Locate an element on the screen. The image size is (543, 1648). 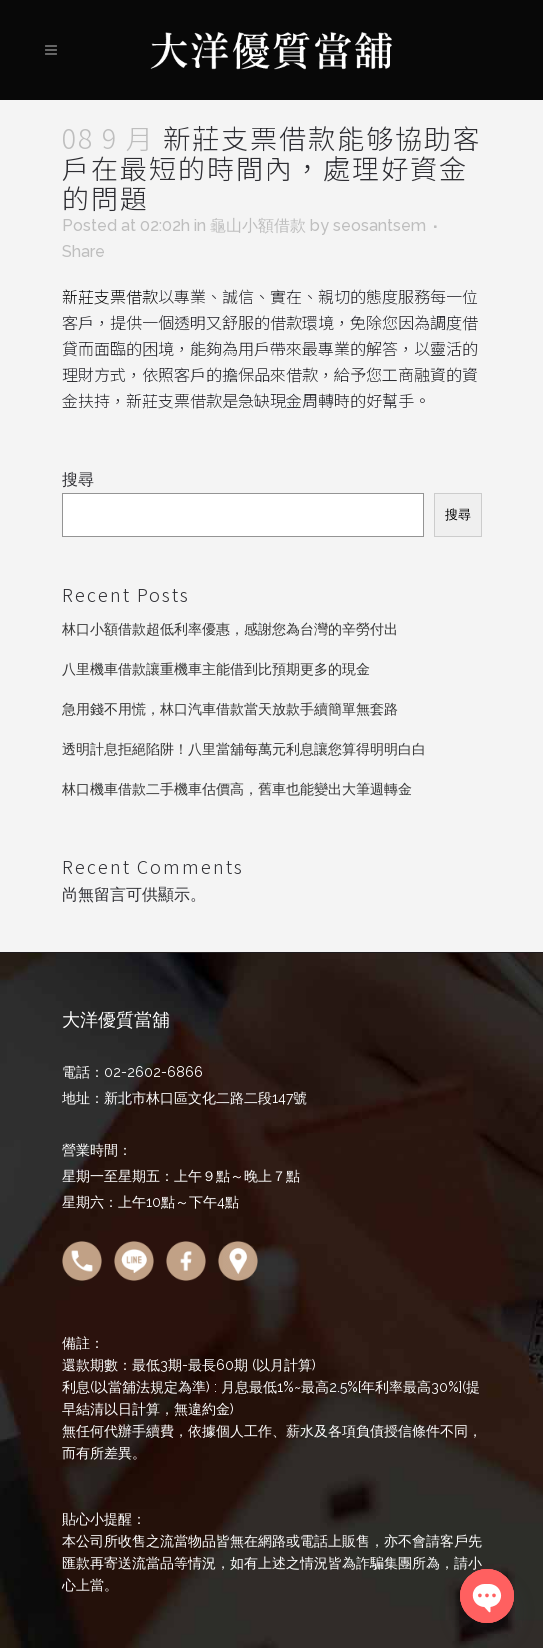
搜尋 is located at coordinates (78, 479).